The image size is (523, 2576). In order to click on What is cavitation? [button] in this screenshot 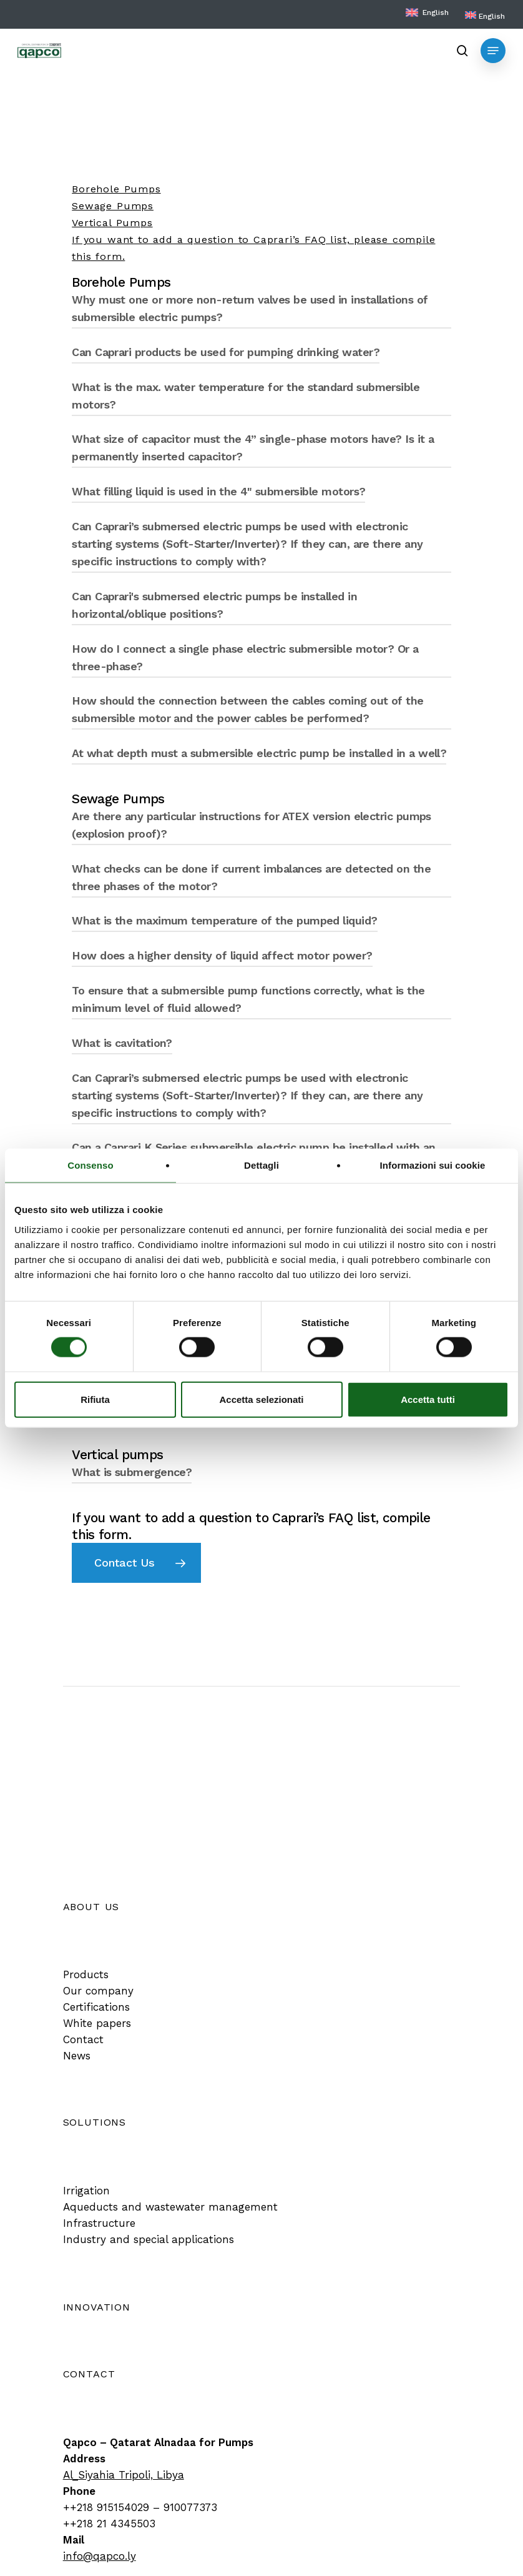, I will do `click(122, 1042)`.